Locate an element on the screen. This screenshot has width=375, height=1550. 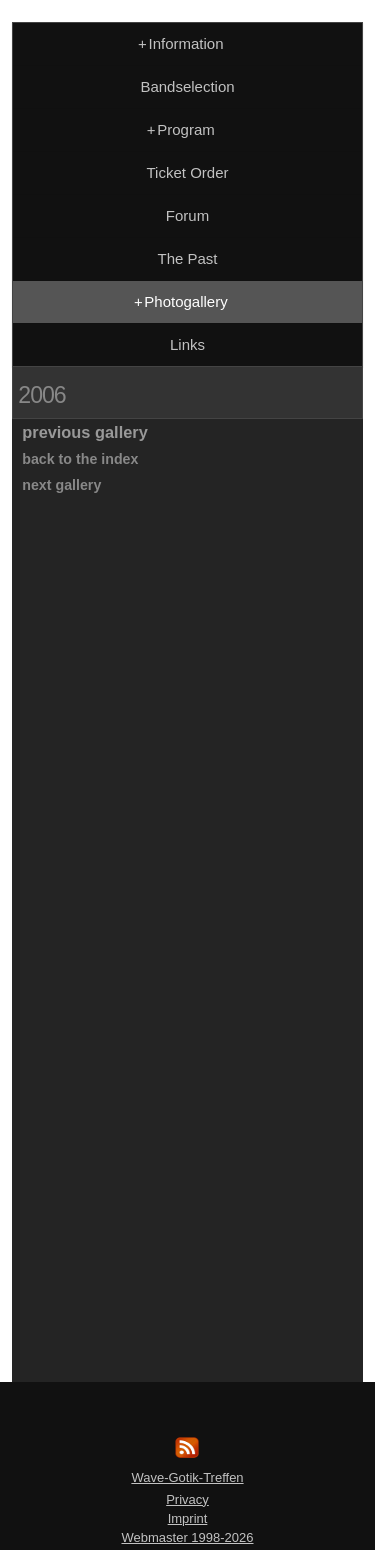
Ticket Order is located at coordinates (188, 172).